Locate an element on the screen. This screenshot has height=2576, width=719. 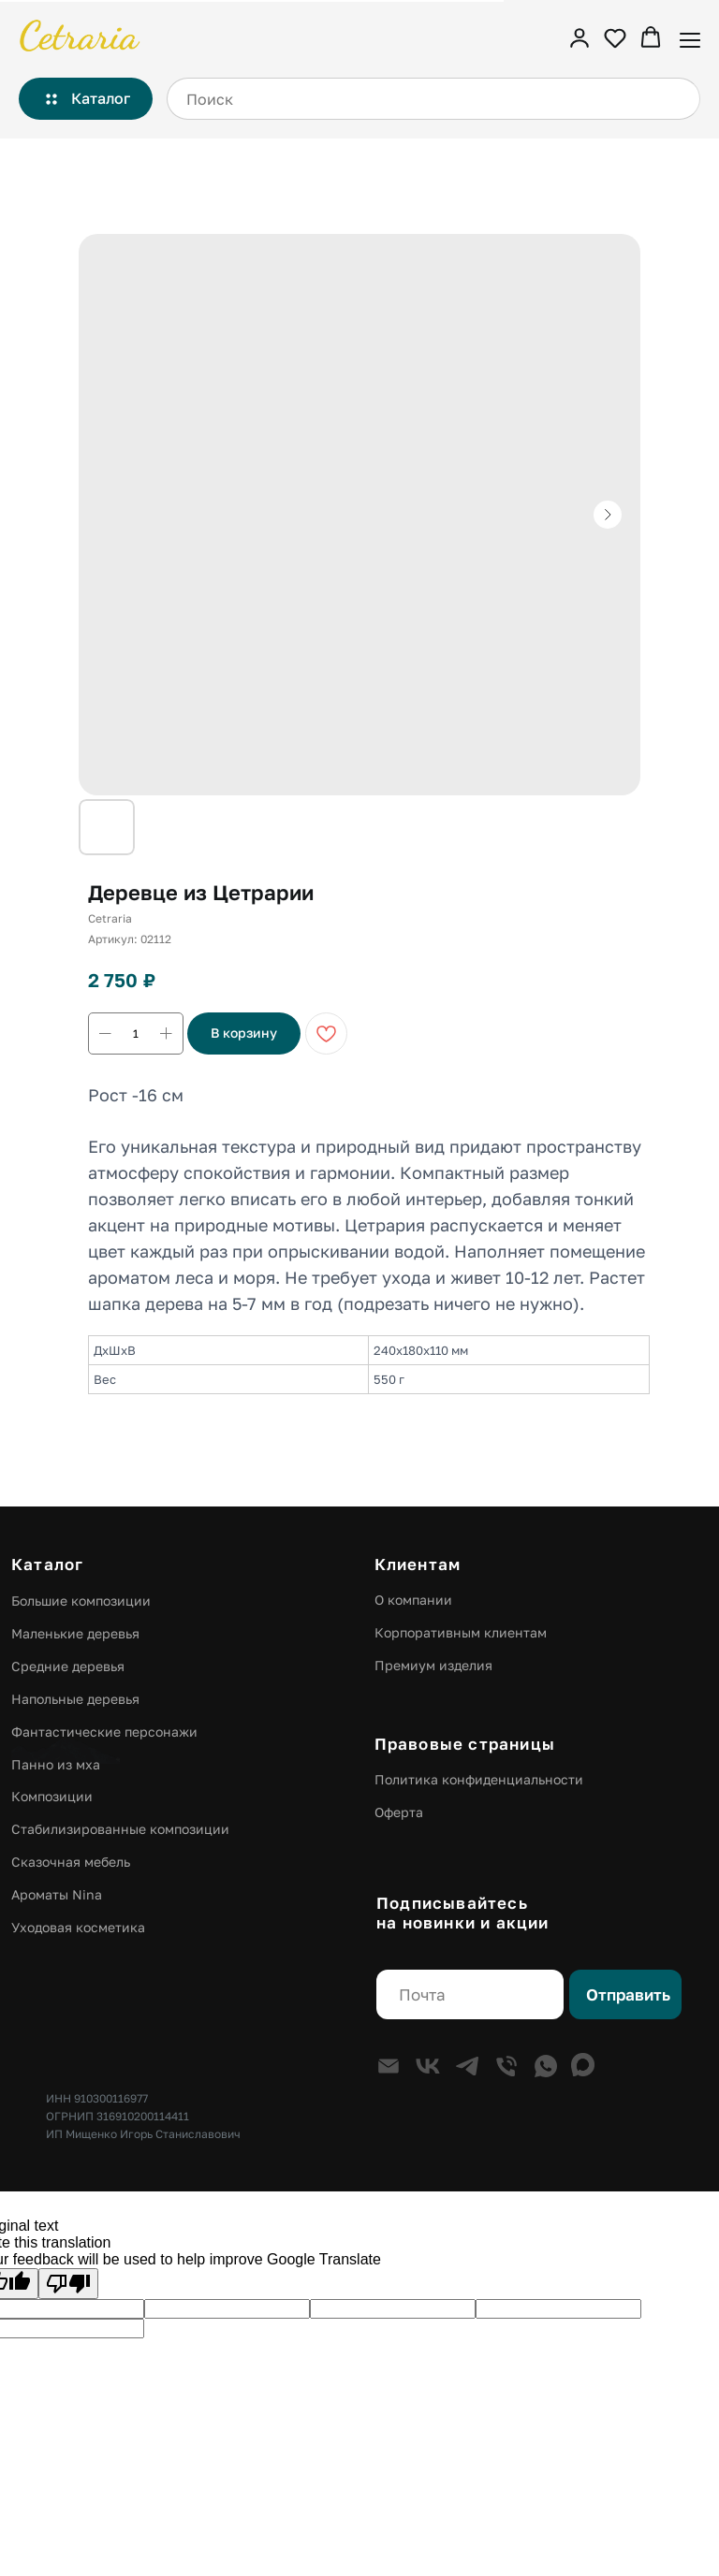
Фантастические персонажи is located at coordinates (104, 1731).